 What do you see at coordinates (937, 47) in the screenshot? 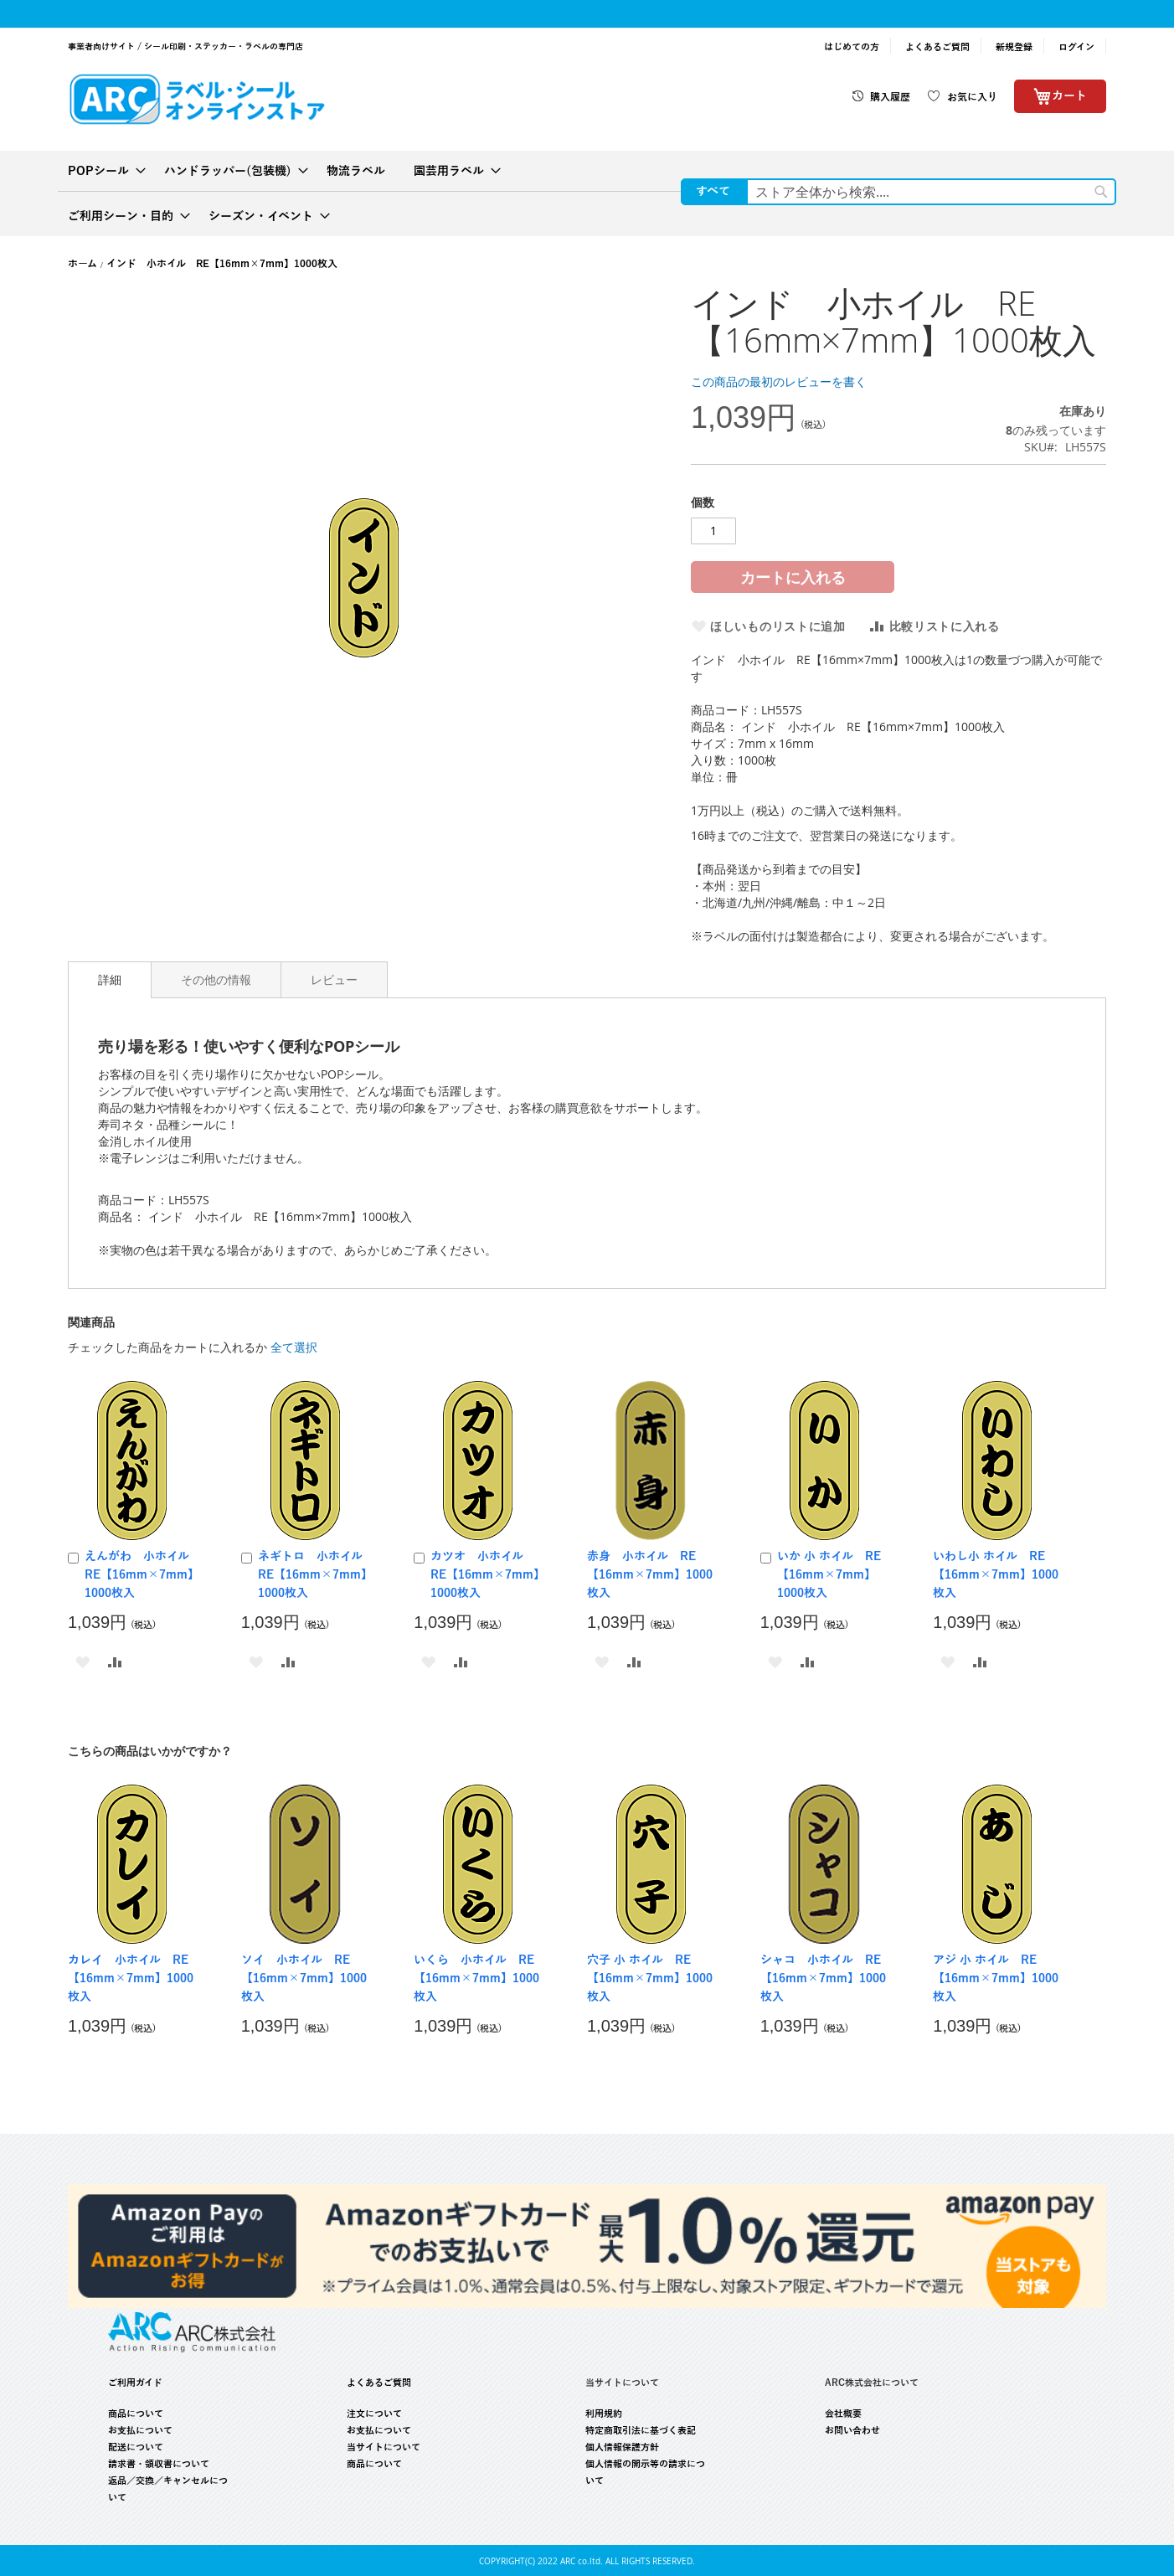
I see `よくあるご質問` at bounding box center [937, 47].